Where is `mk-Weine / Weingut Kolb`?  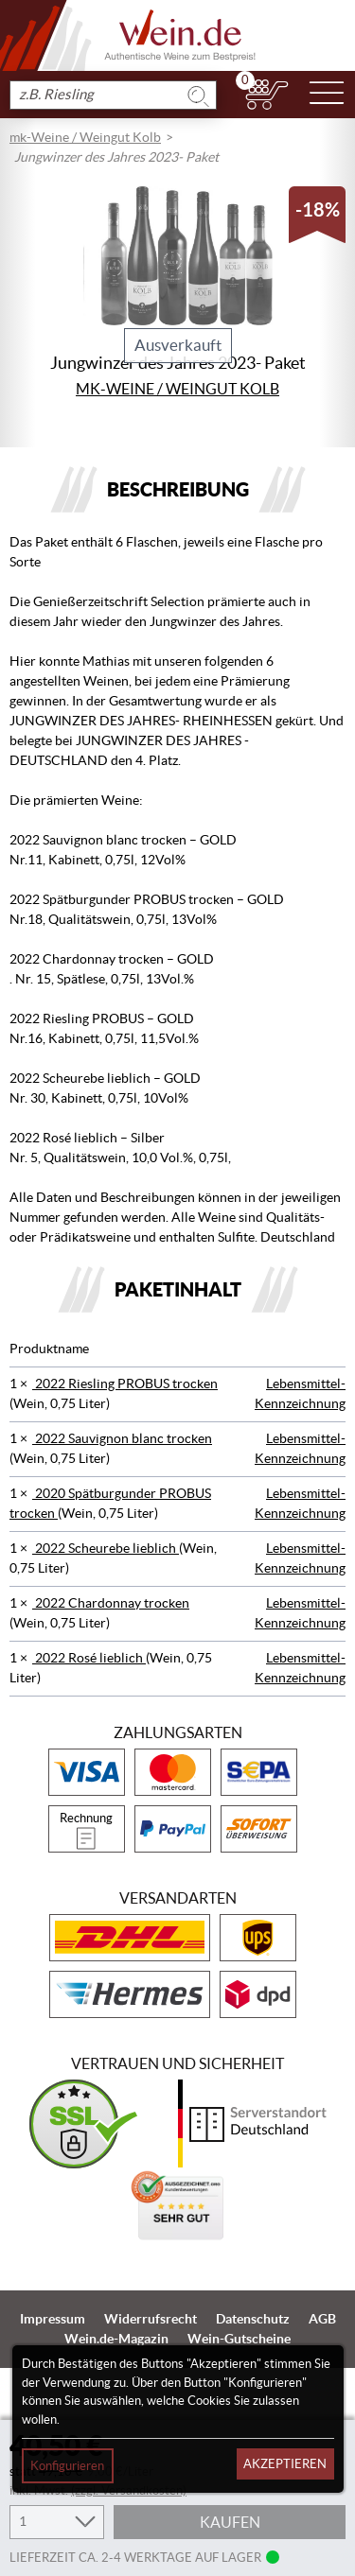 mk-Weine / Weingut Kolb is located at coordinates (85, 137).